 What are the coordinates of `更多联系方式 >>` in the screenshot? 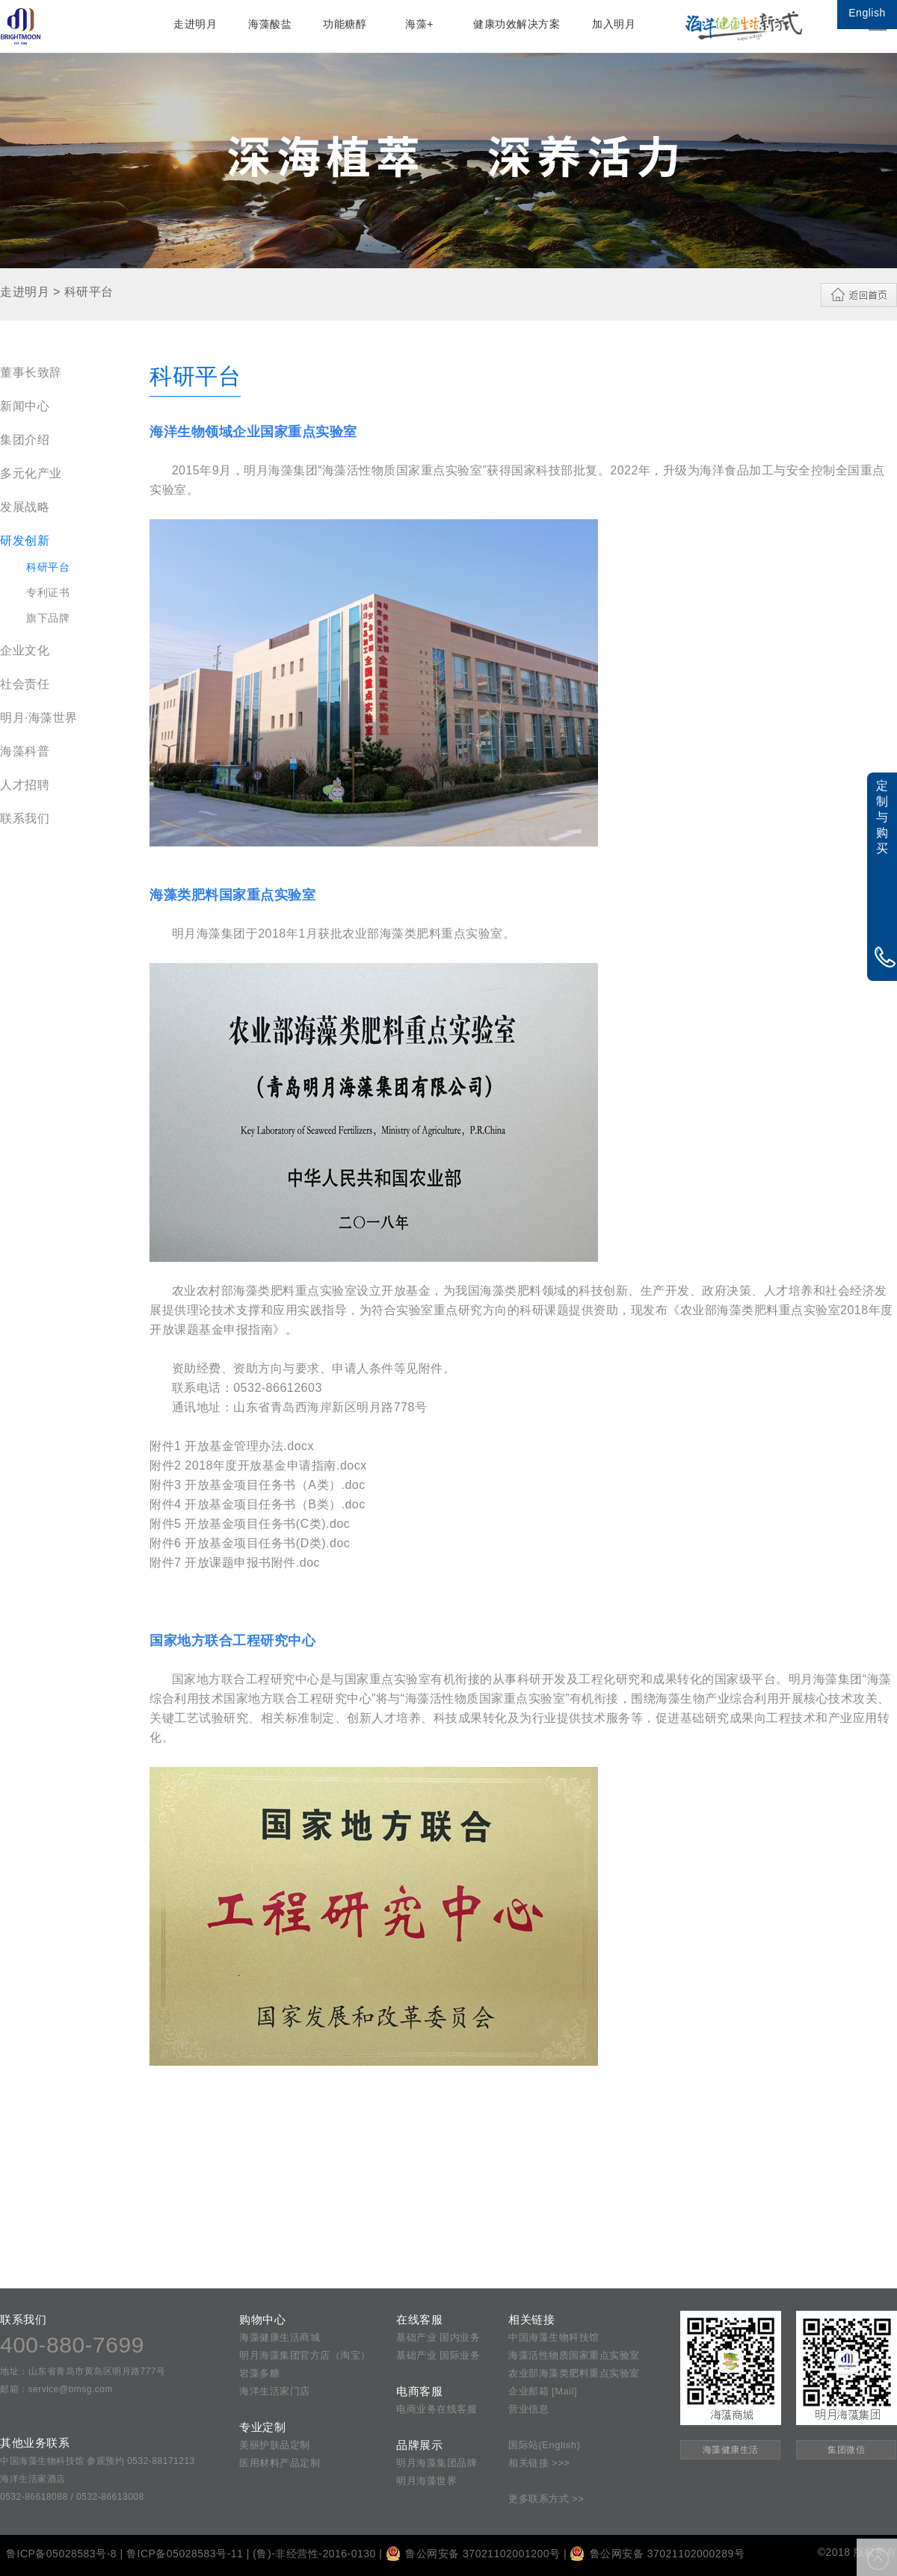 It's located at (546, 2498).